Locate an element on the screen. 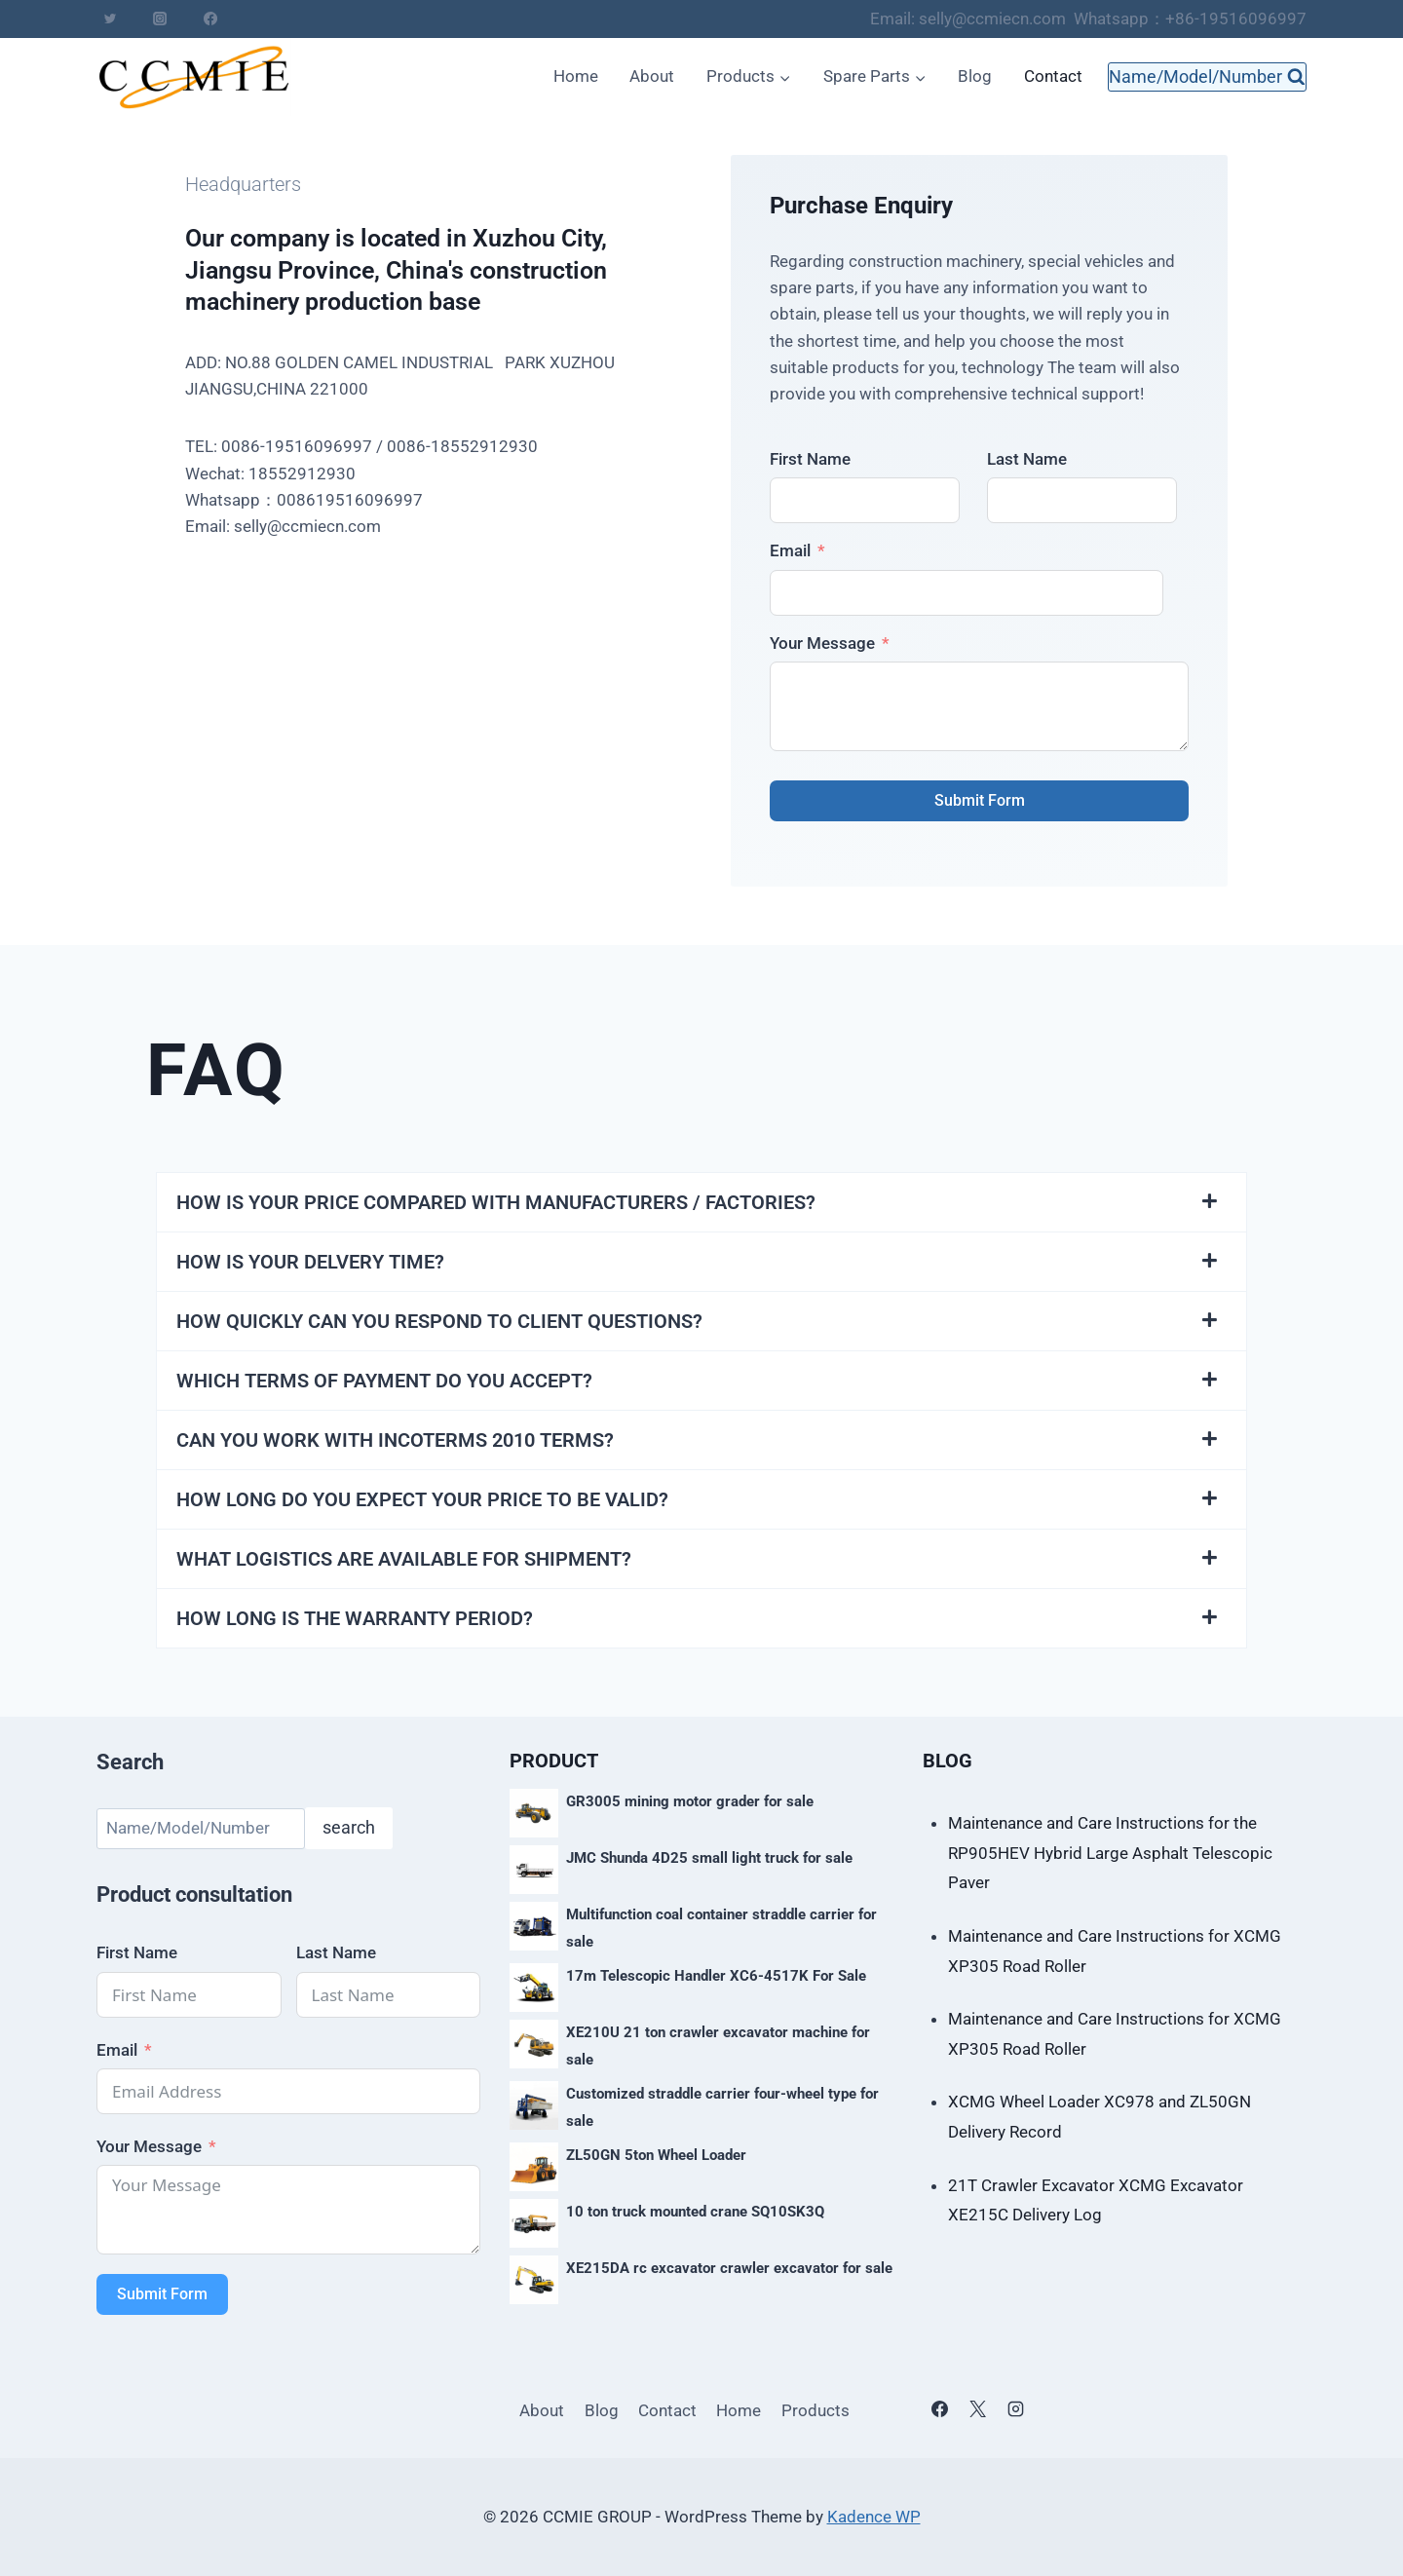 This screenshot has height=2576, width=1403. HOW LONG IS THE WARRANTY PERIOD? is located at coordinates (354, 1618).